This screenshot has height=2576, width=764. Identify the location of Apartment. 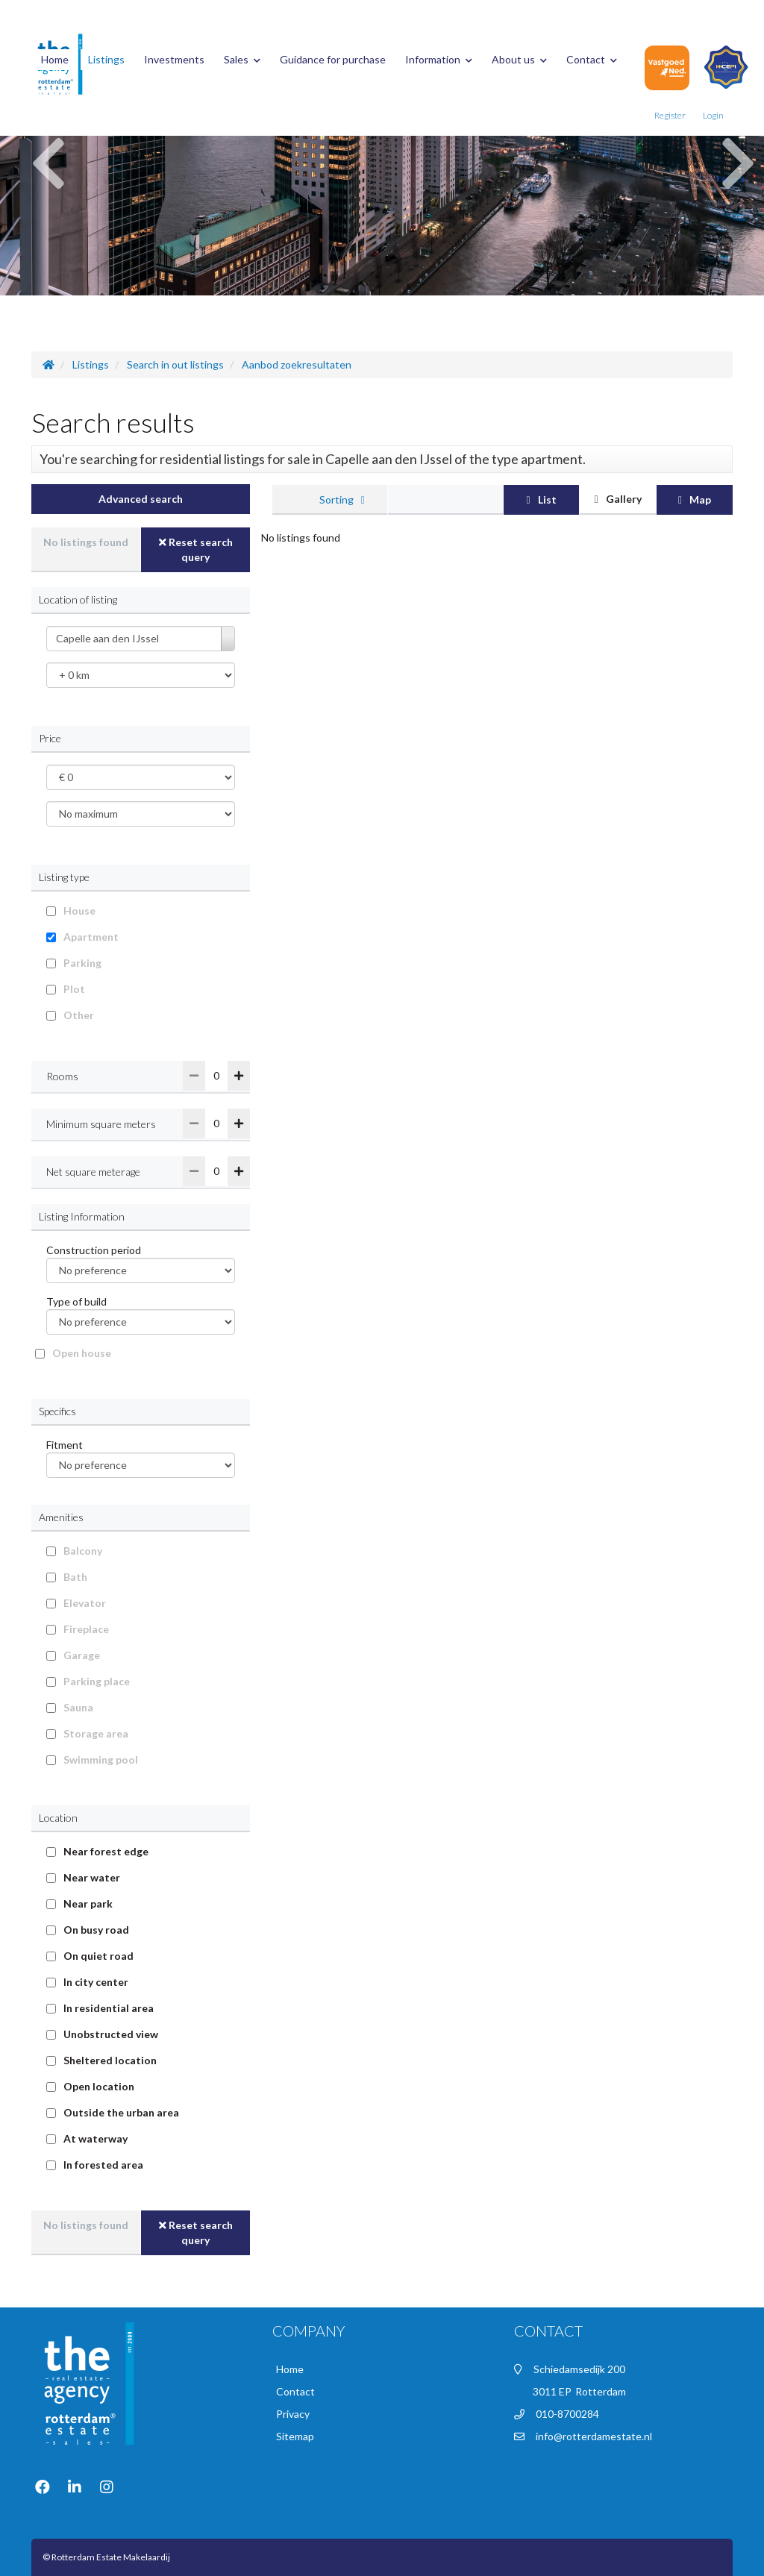
(91, 936).